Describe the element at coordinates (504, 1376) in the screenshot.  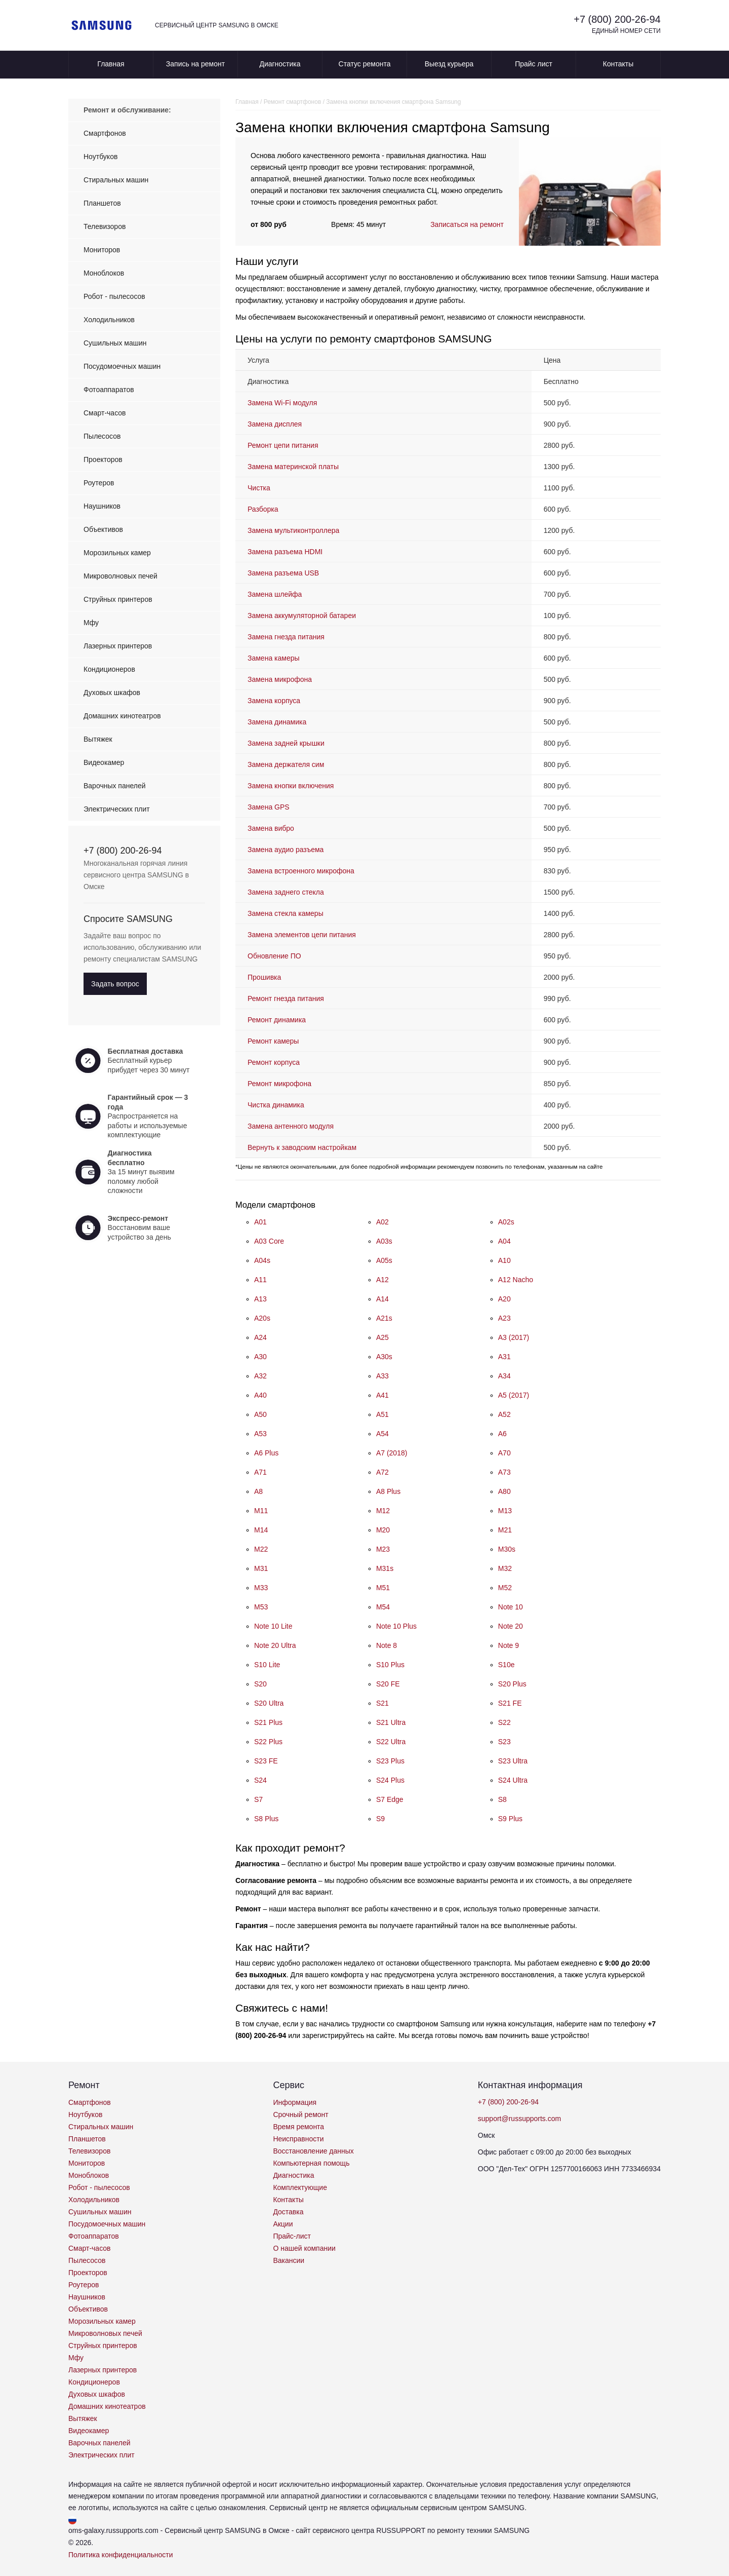
I see `A34` at that location.